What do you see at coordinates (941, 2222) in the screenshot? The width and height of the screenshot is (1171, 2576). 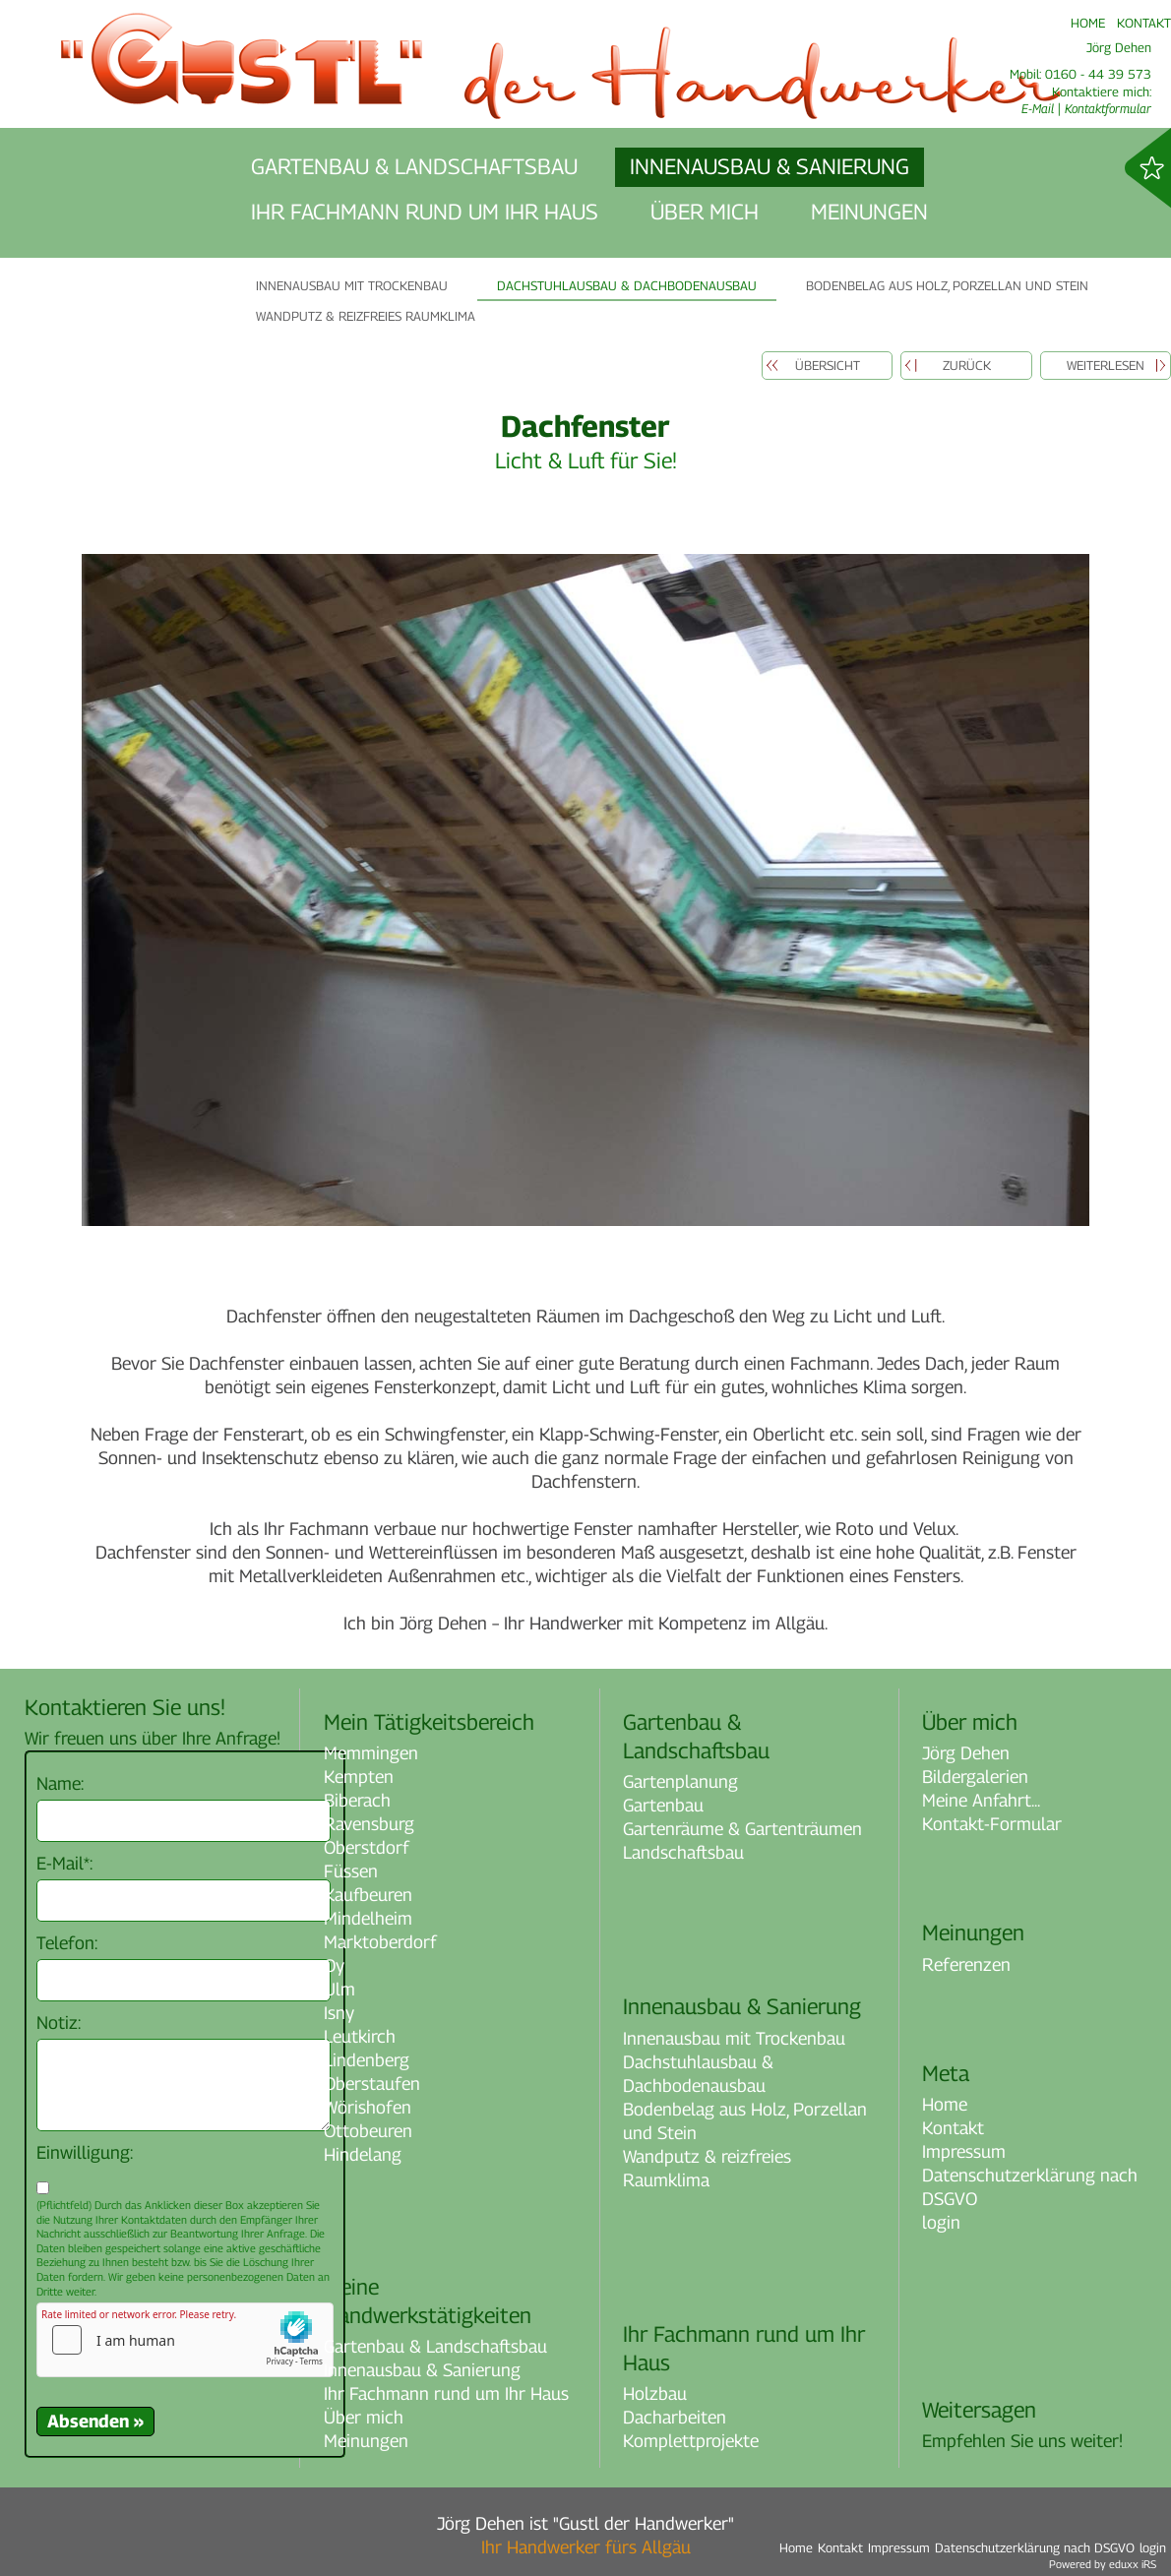 I see `login` at bounding box center [941, 2222].